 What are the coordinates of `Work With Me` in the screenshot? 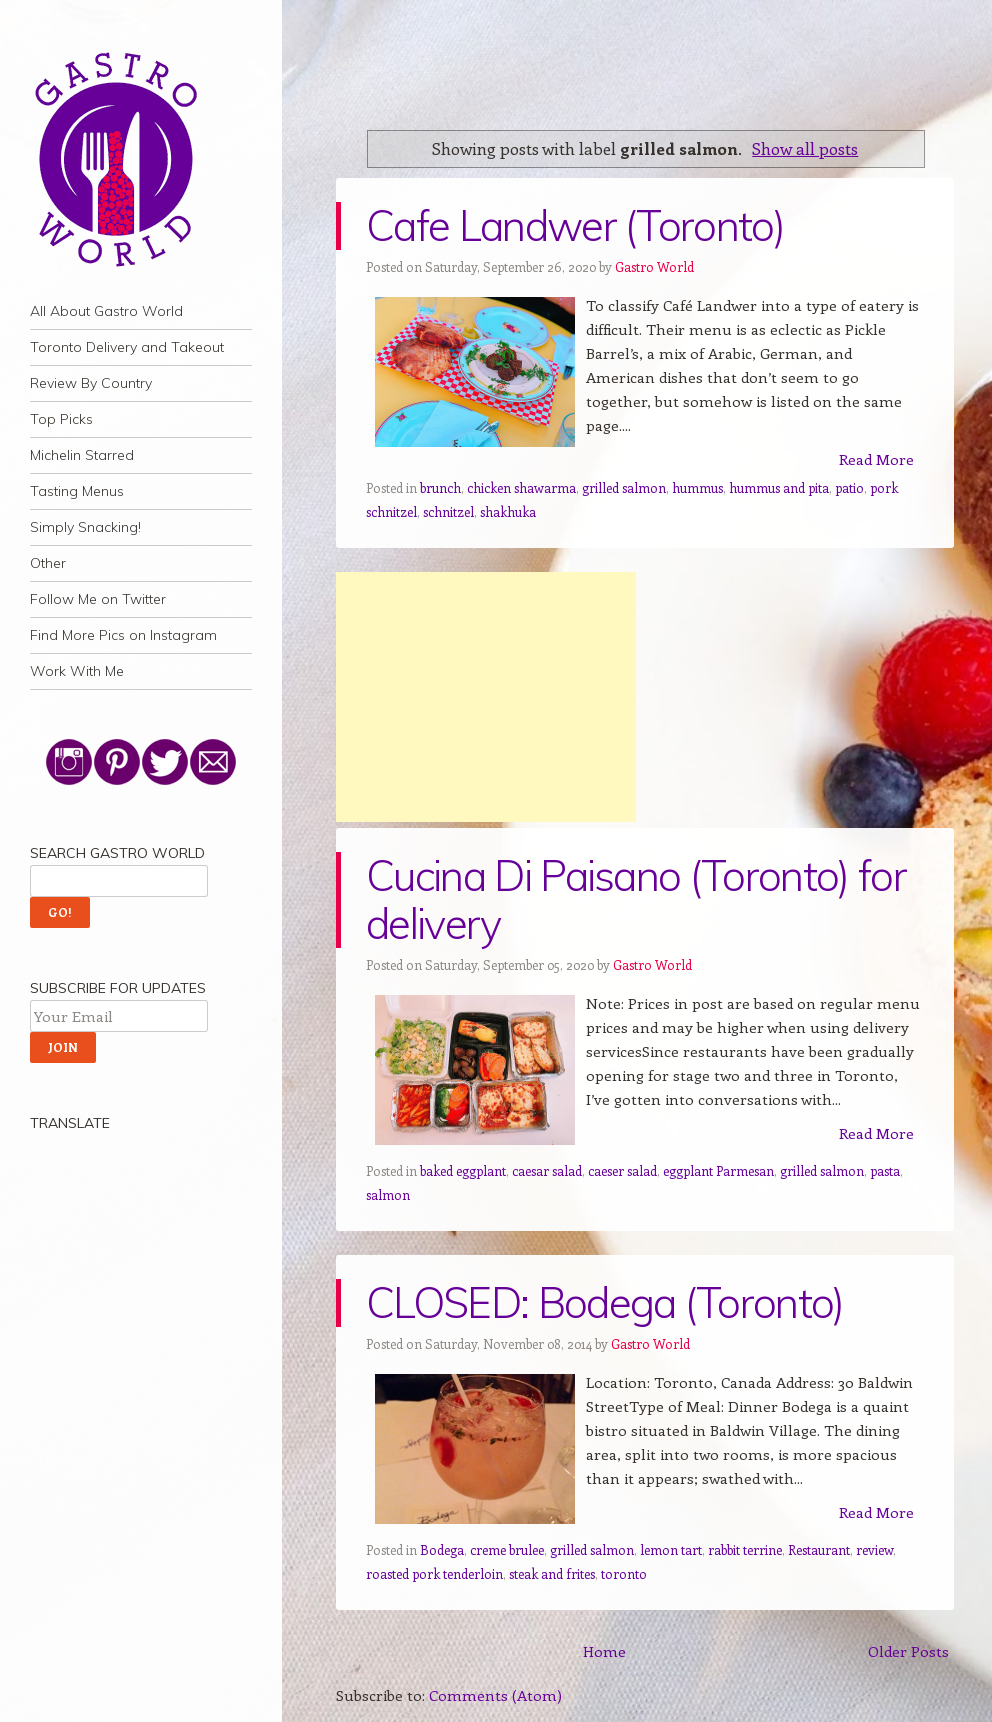 It's located at (77, 671).